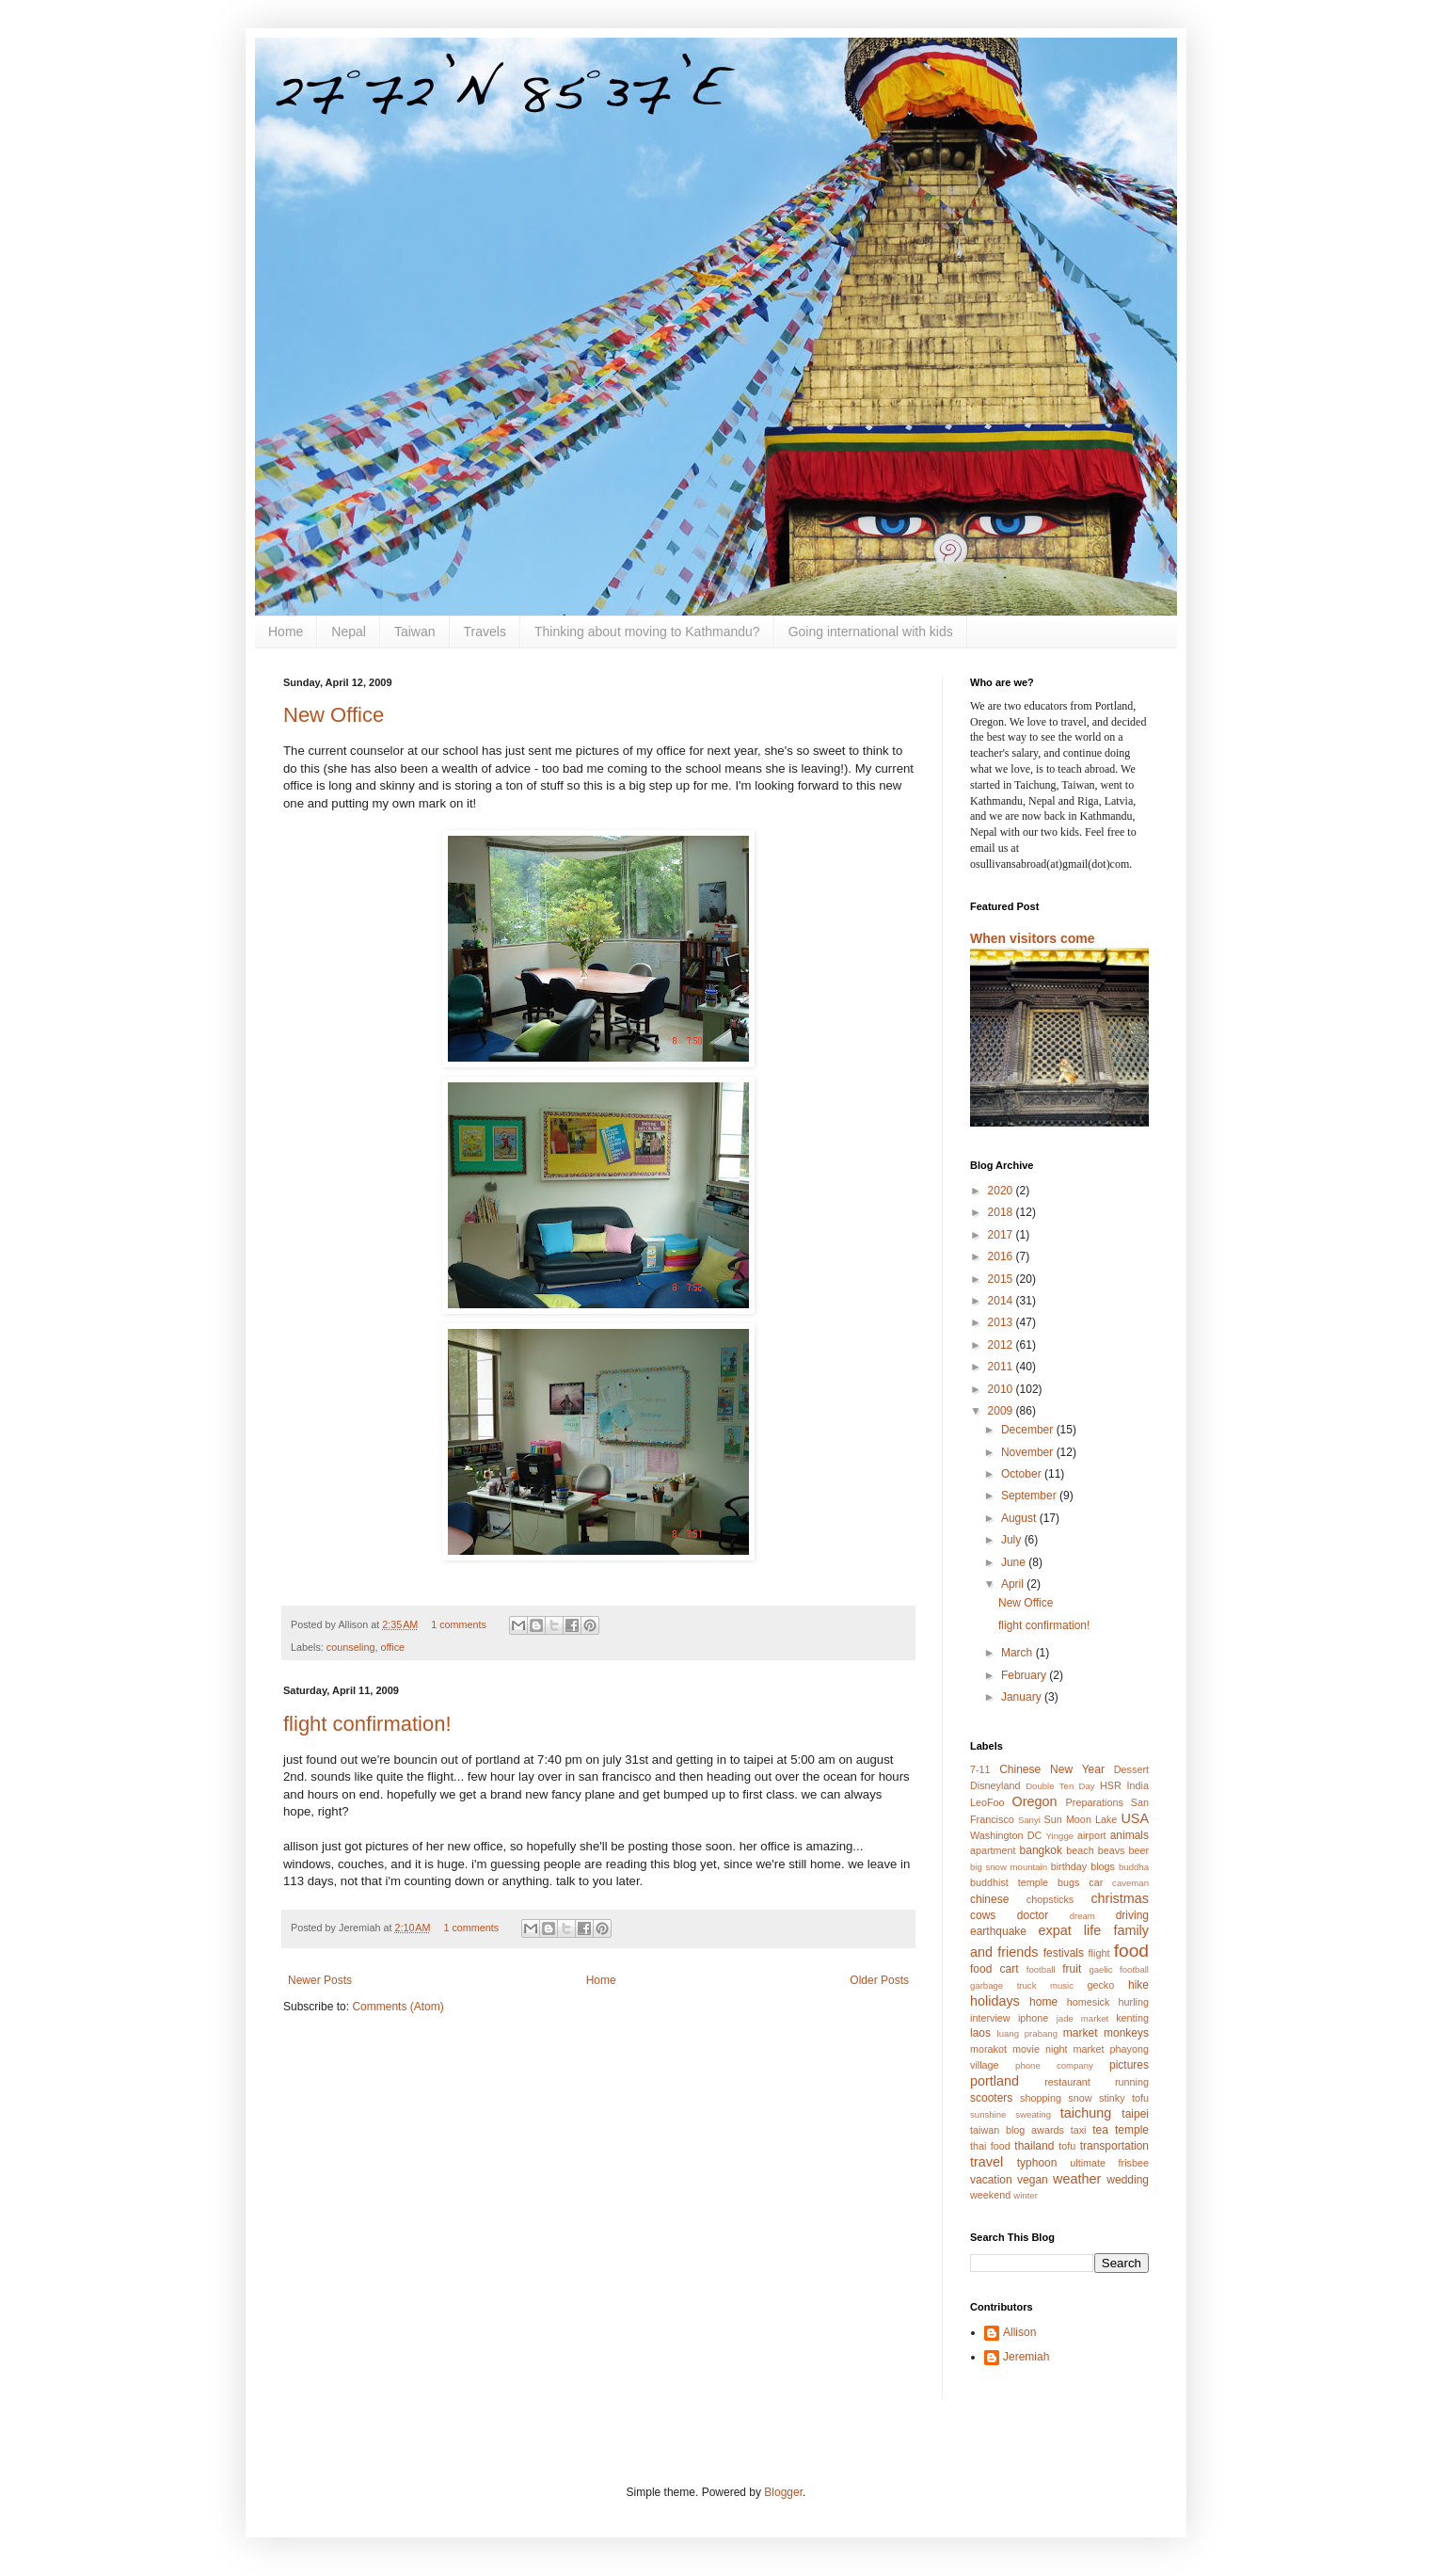 The height and width of the screenshot is (2576, 1432). I want to click on homesick, so click(1088, 2002).